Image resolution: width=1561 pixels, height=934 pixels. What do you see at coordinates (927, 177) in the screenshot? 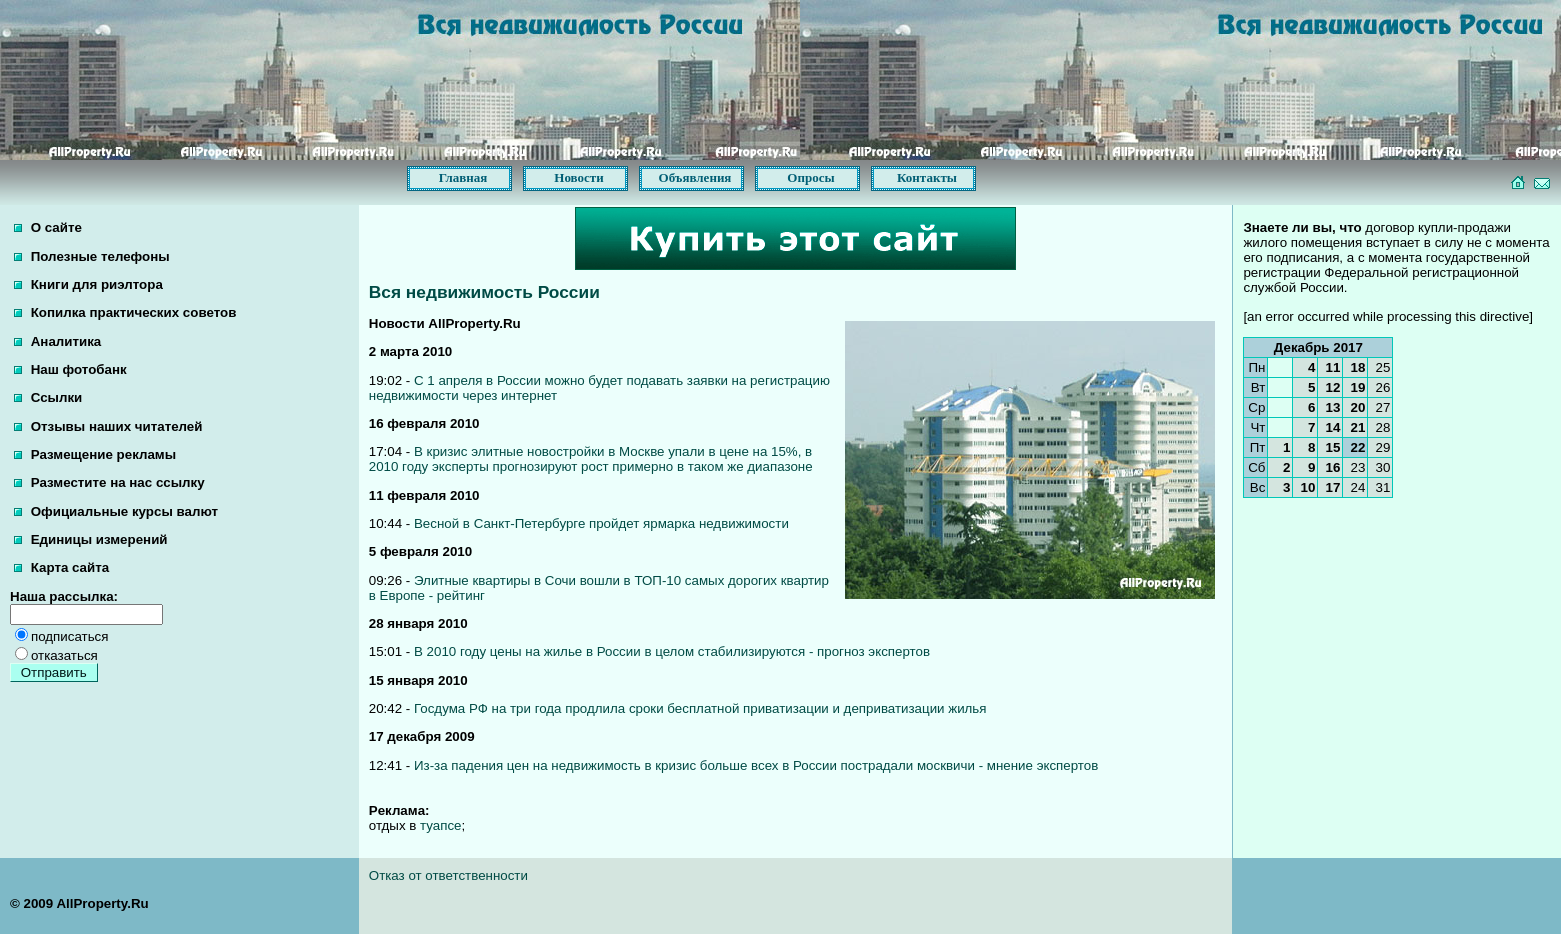
I see `Контакты` at bounding box center [927, 177].